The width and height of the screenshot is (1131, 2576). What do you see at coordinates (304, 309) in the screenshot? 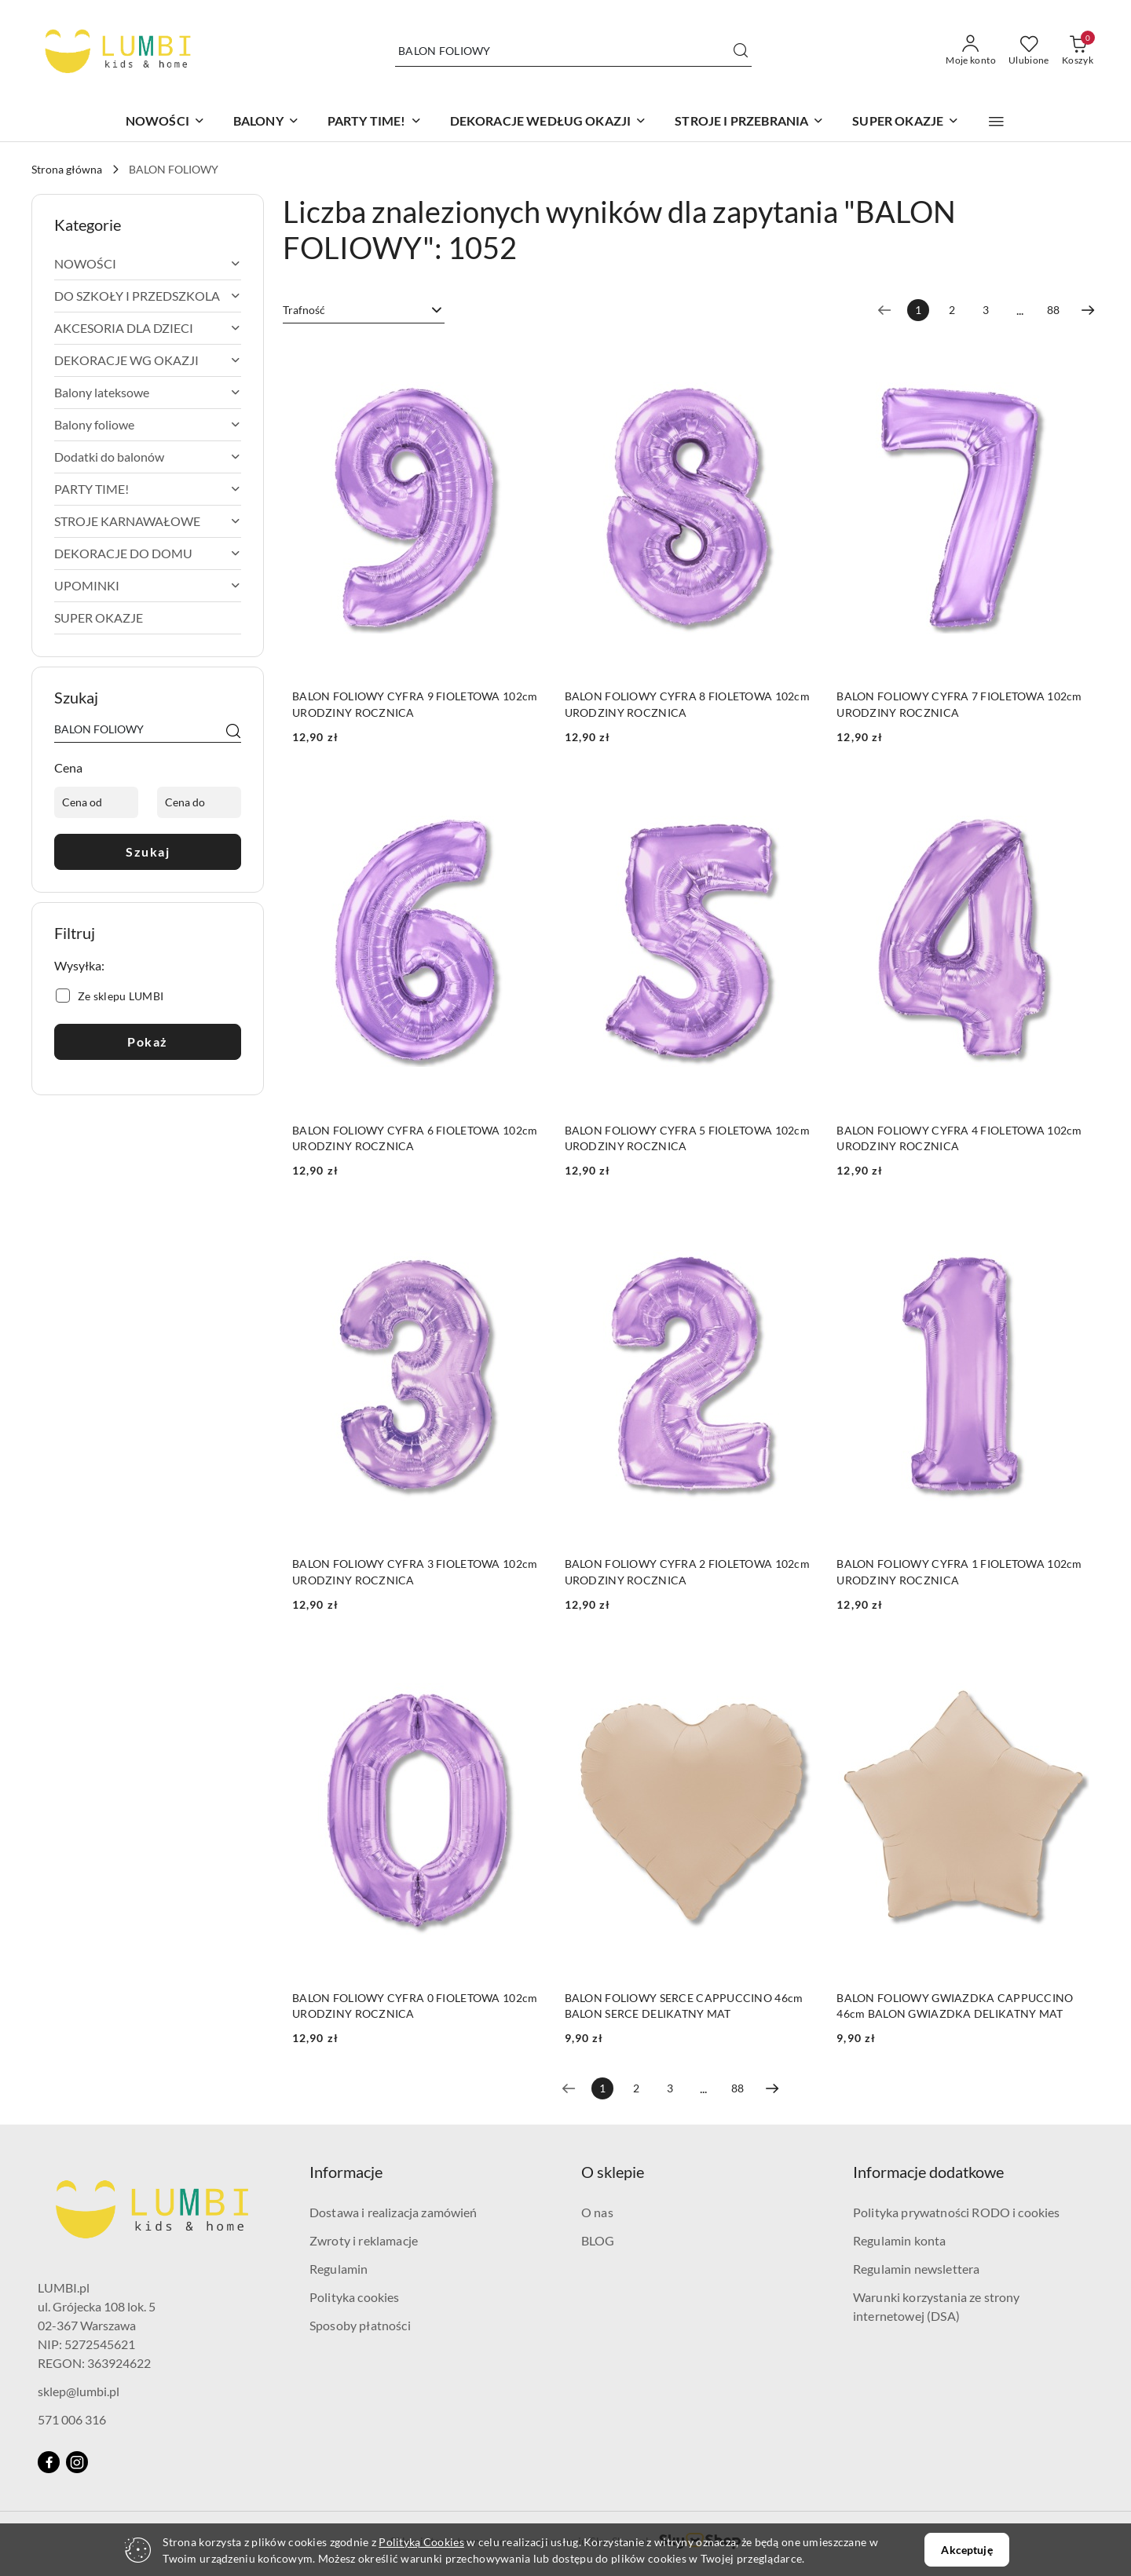
I see `Trafność [textbox]` at bounding box center [304, 309].